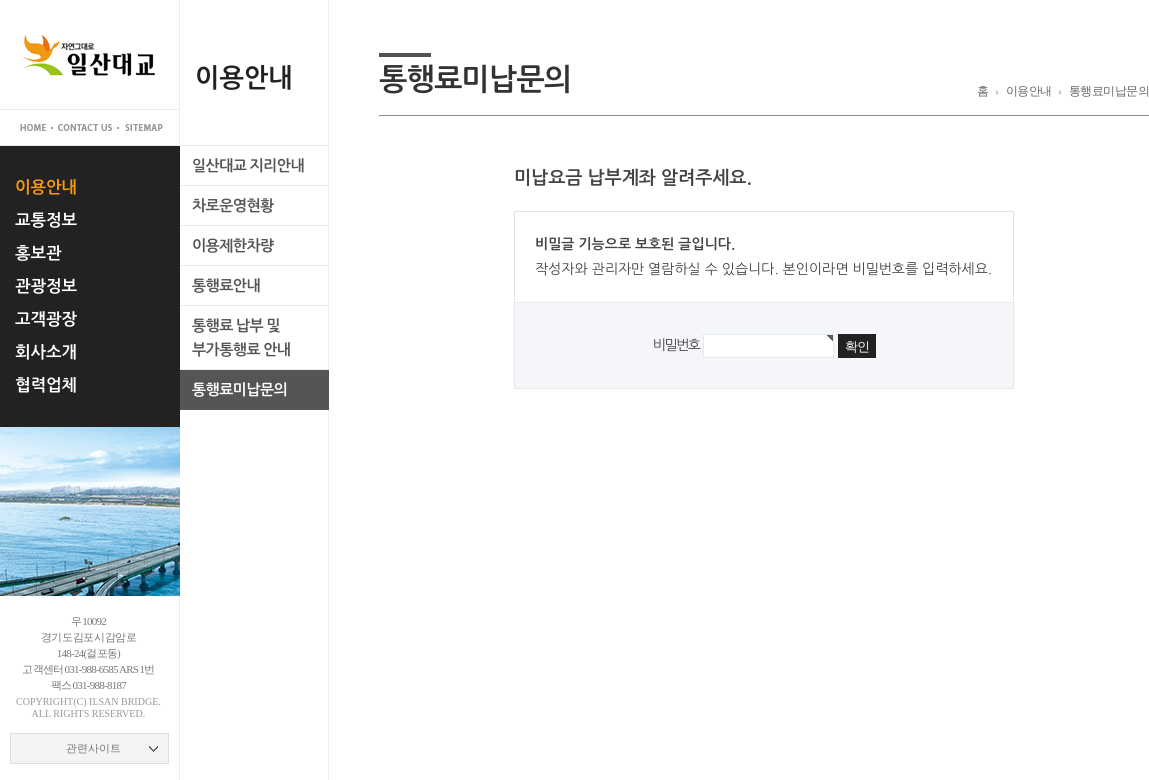 This screenshot has width=1149, height=780. Describe the element at coordinates (38, 253) in the screenshot. I see `홍보관` at that location.